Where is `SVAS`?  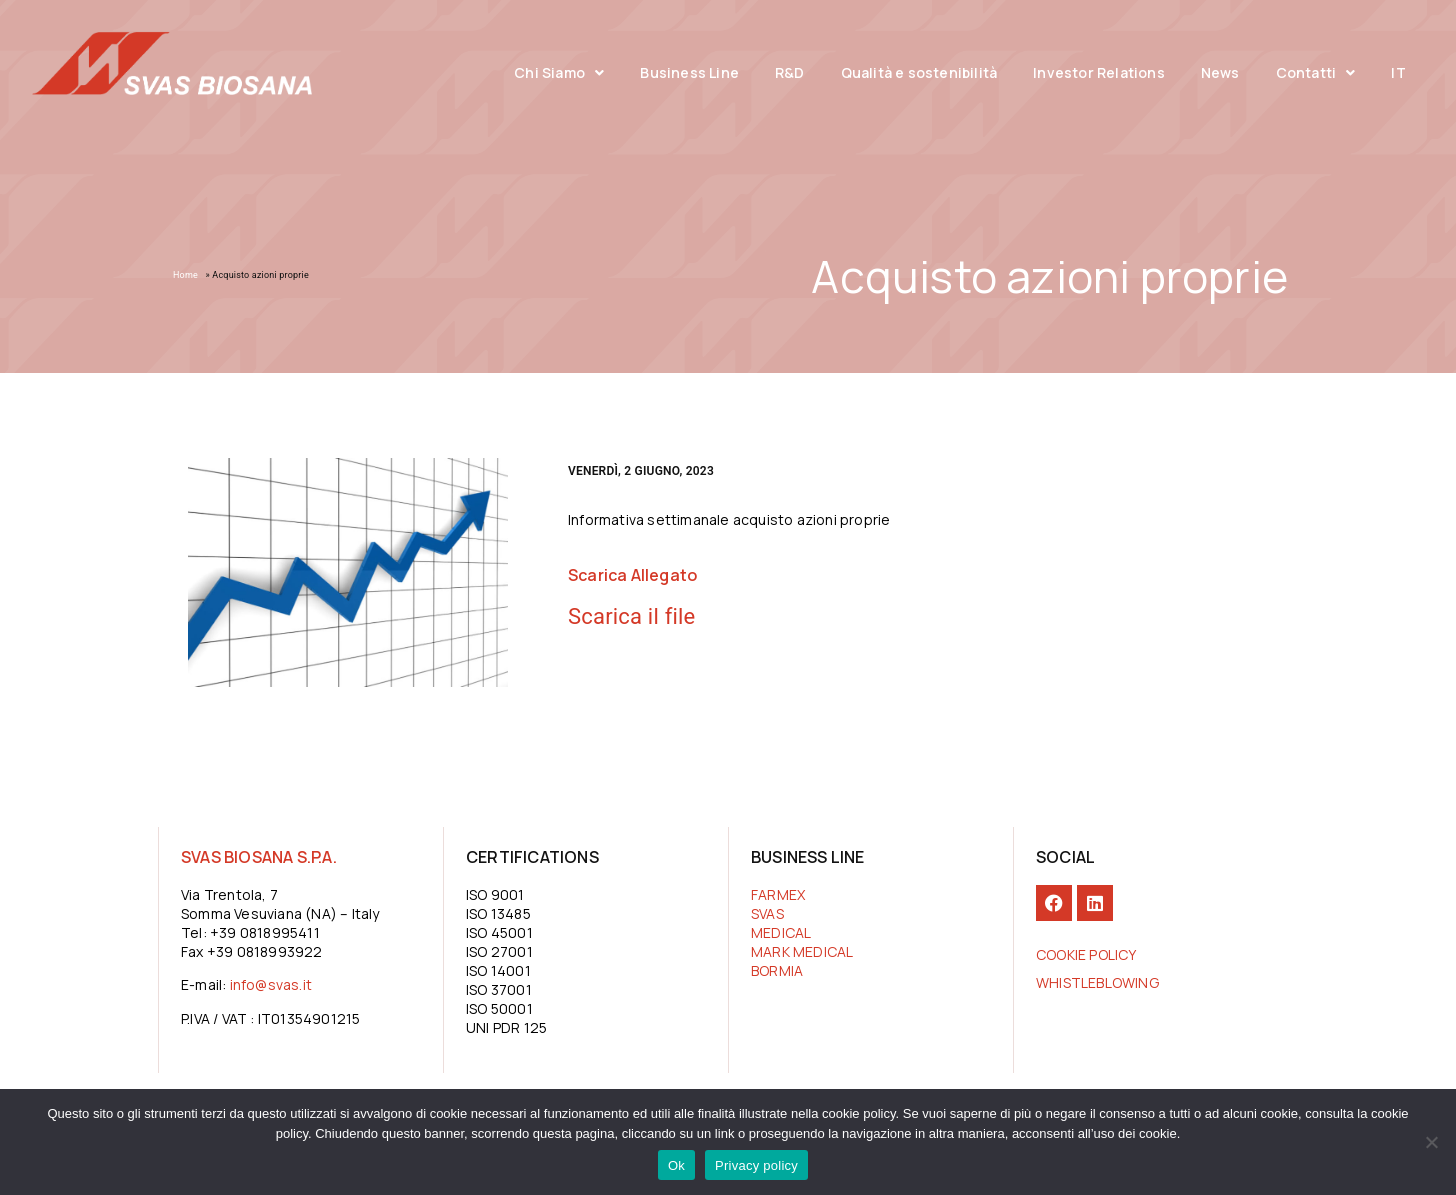
SVAS is located at coordinates (767, 913).